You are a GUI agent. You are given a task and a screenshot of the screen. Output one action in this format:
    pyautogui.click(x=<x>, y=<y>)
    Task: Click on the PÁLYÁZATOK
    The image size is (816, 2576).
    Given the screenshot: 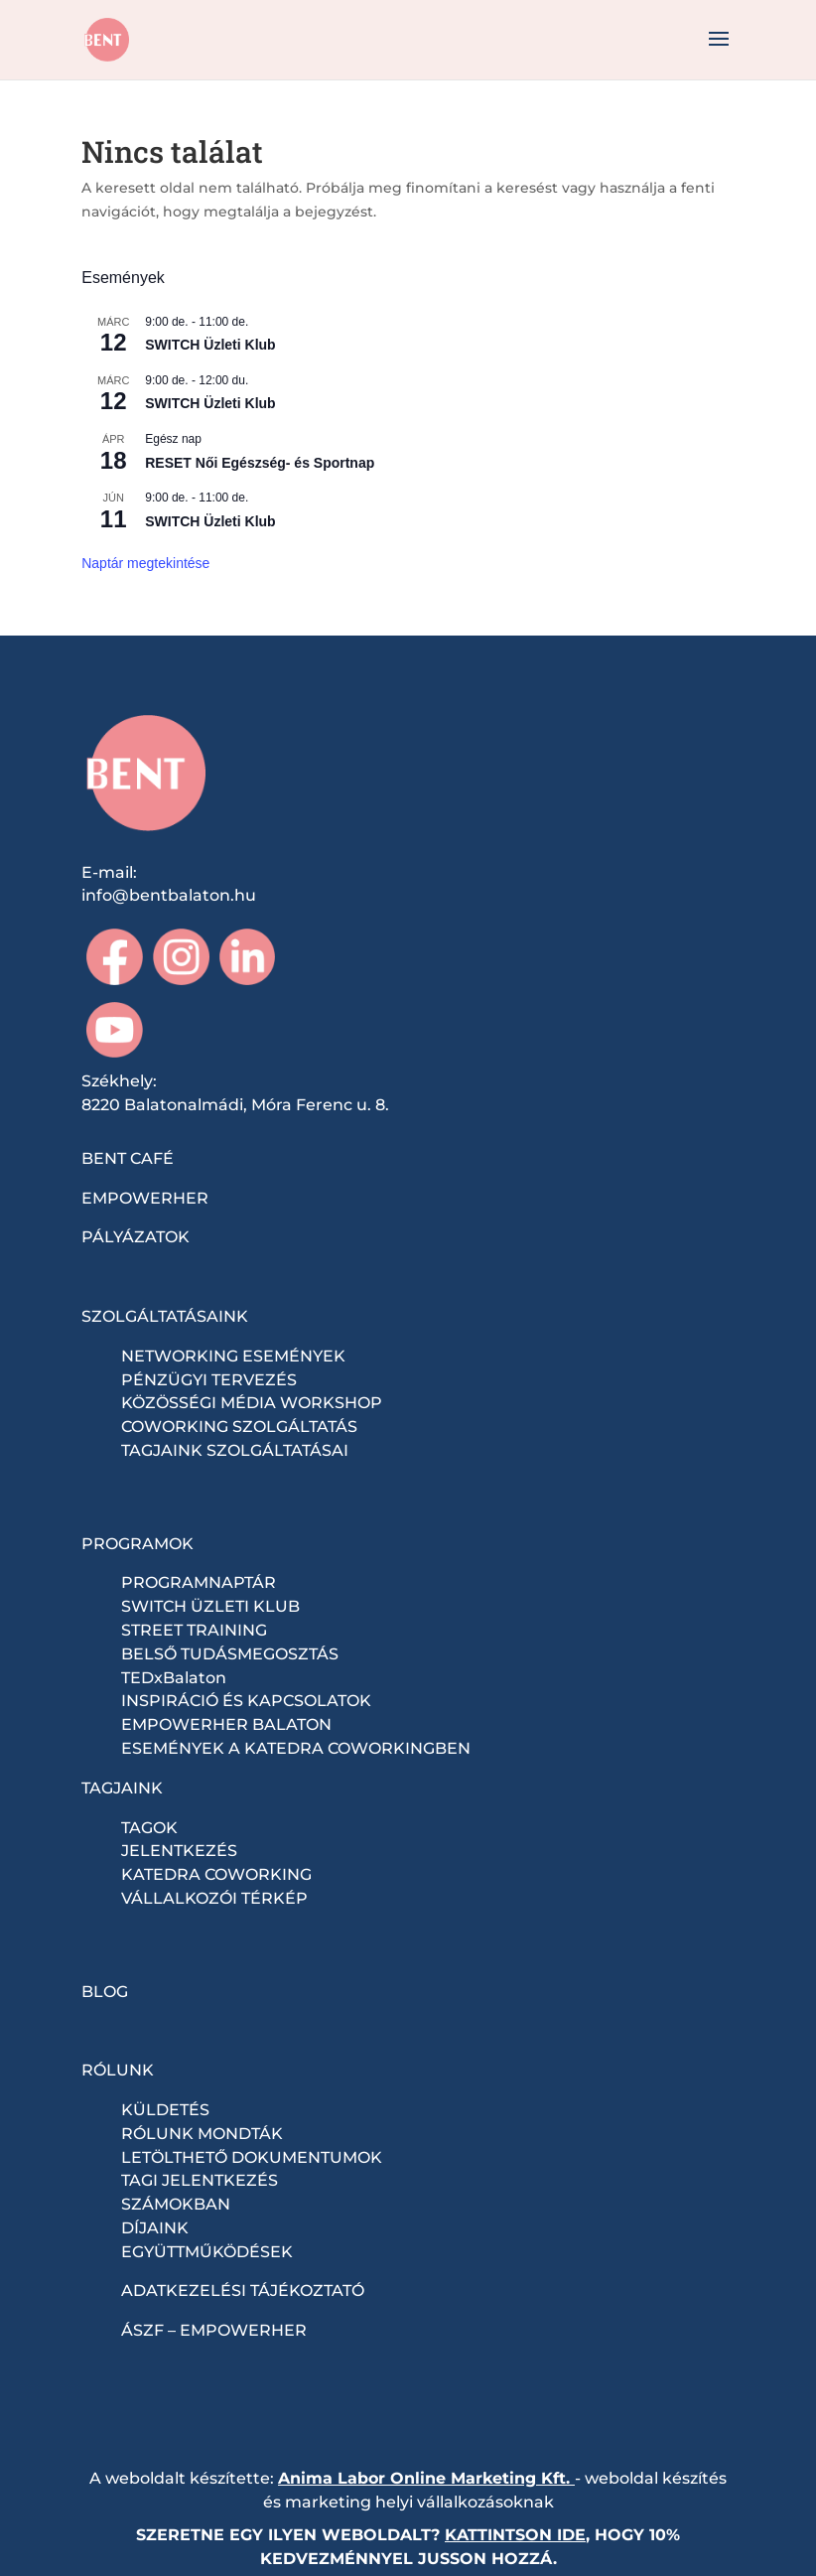 What is the action you would take?
    pyautogui.click(x=135, y=1236)
    